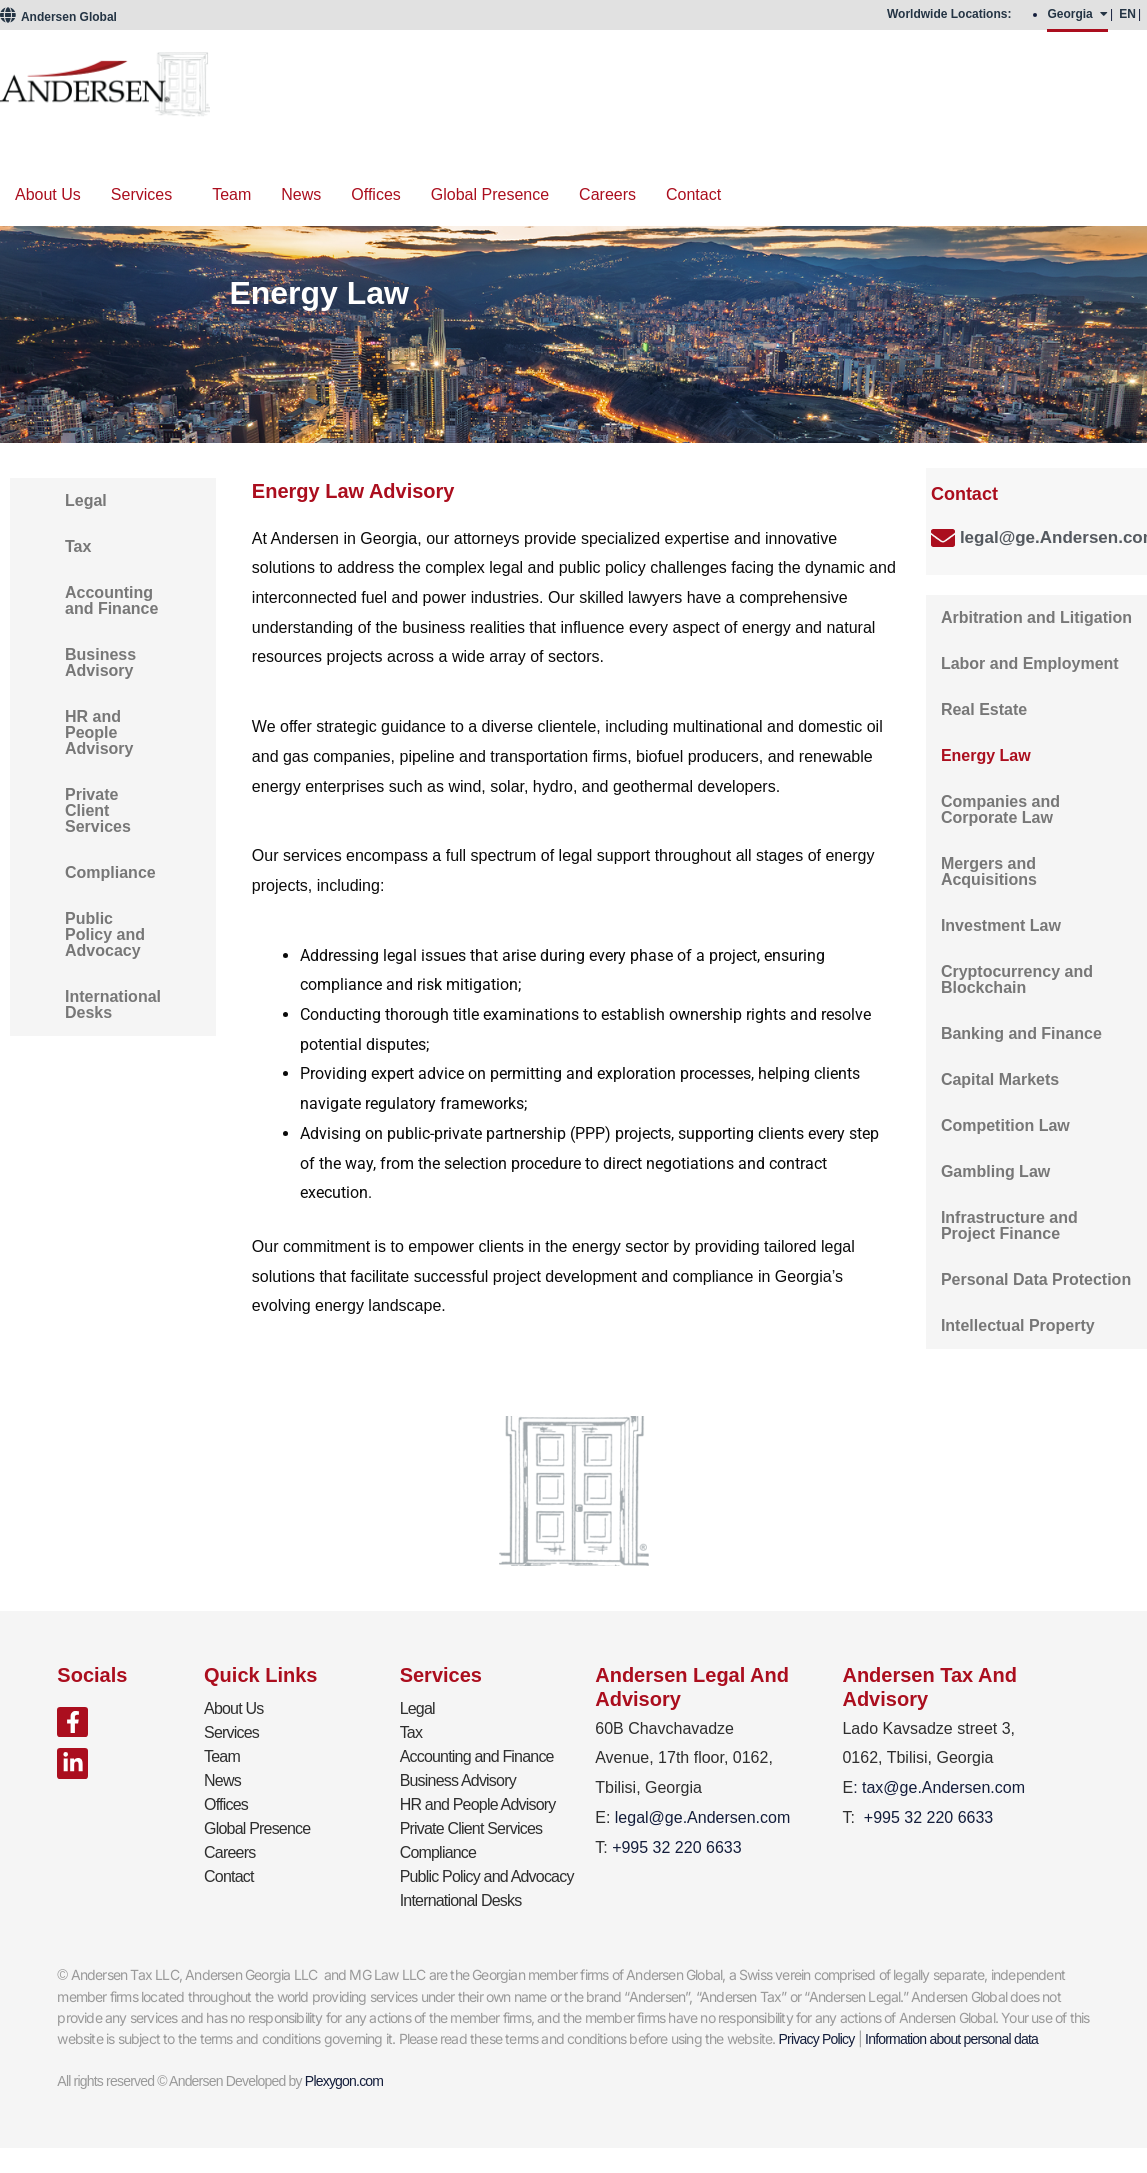 Image resolution: width=1147 pixels, height=2173 pixels. Describe the element at coordinates (693, 194) in the screenshot. I see `Contact` at that location.